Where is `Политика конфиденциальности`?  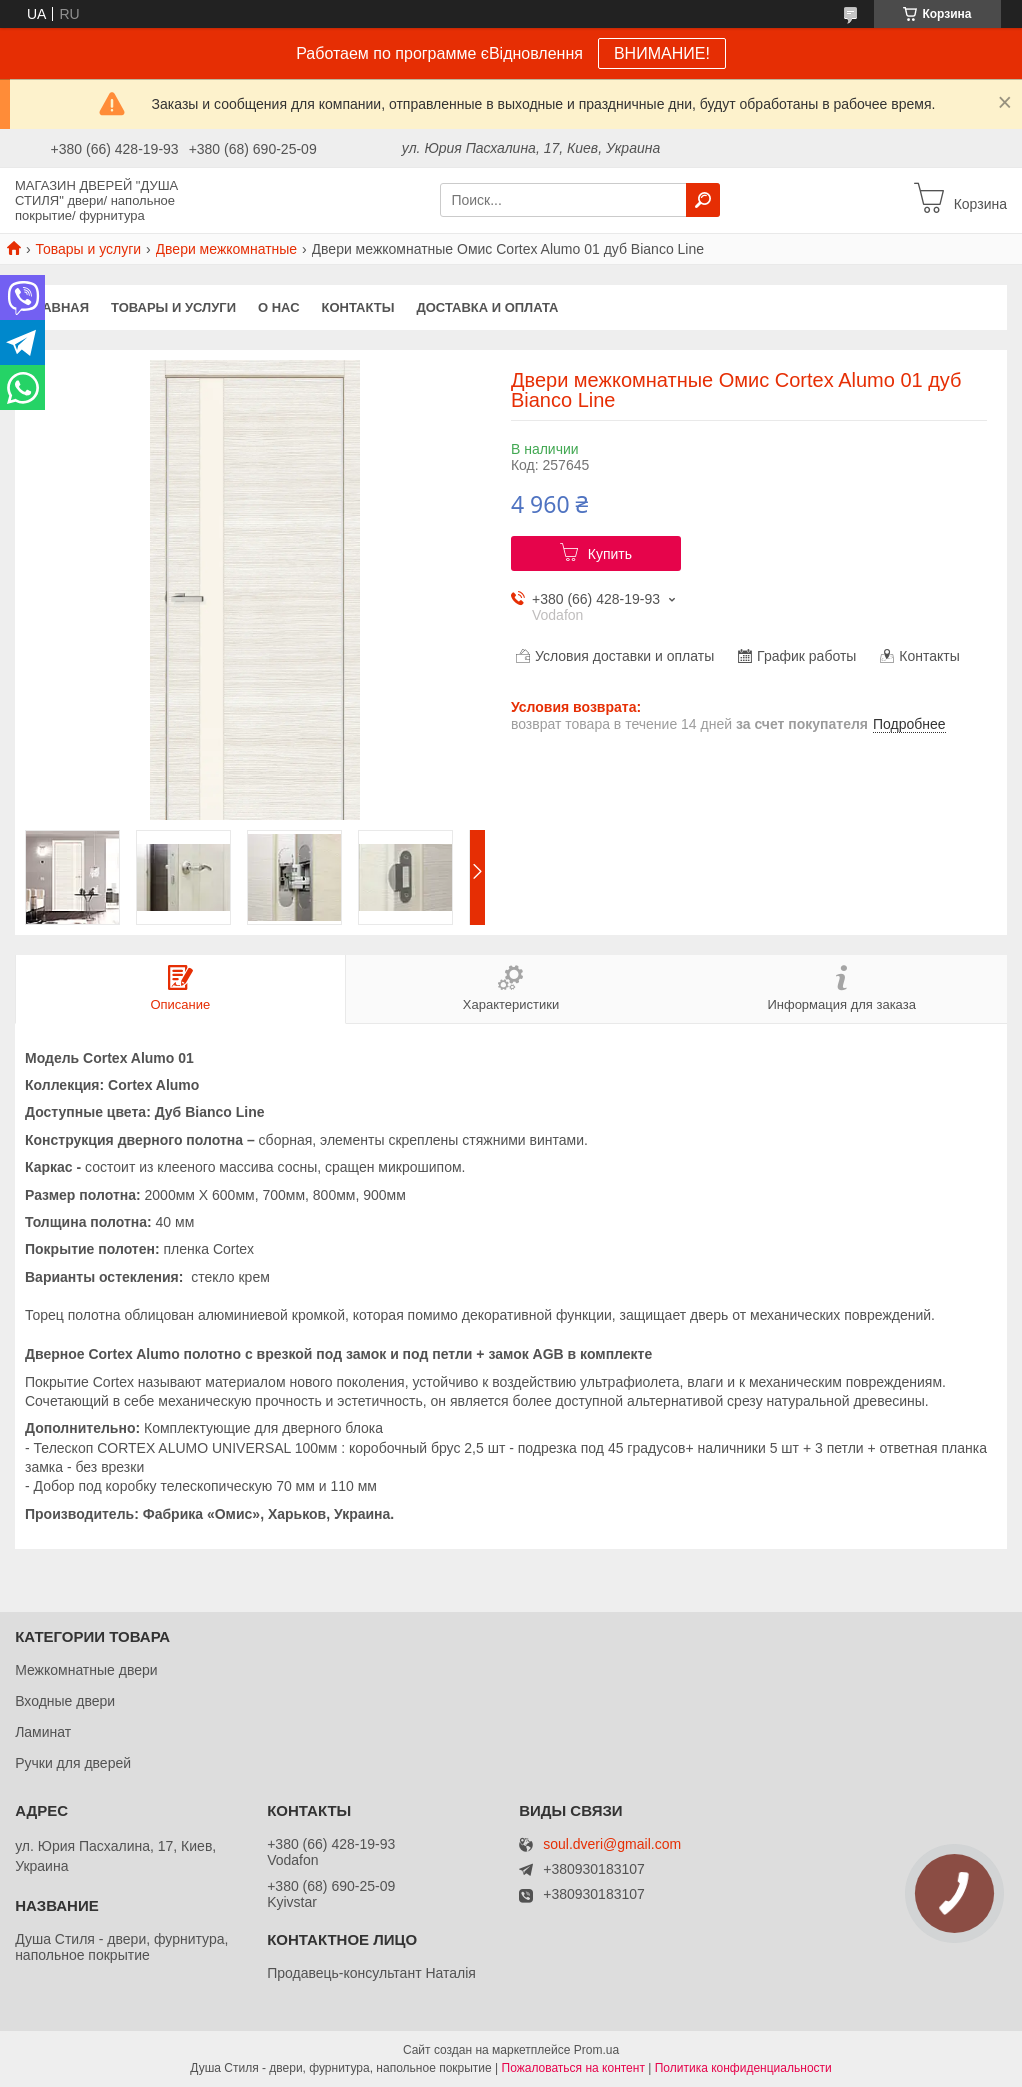
Политика конфиденциальности is located at coordinates (743, 2068).